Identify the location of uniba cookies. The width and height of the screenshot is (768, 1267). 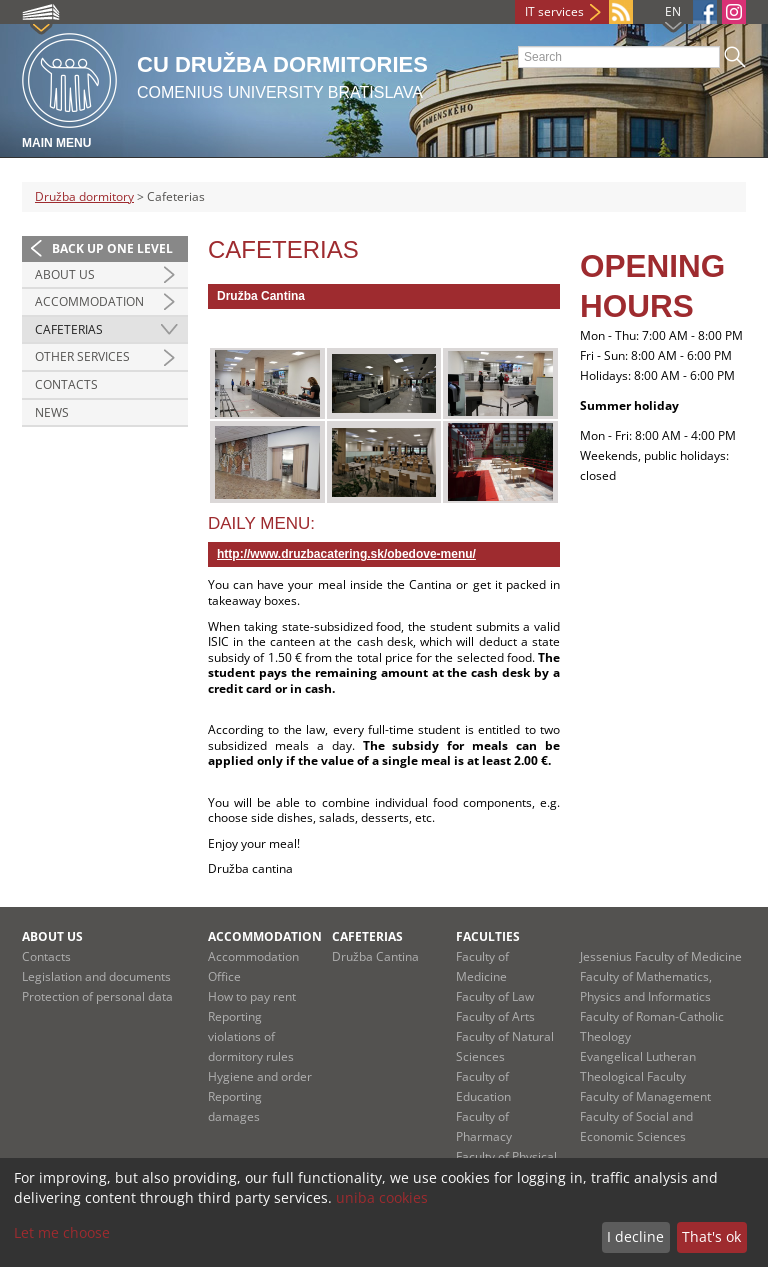
(382, 1197).